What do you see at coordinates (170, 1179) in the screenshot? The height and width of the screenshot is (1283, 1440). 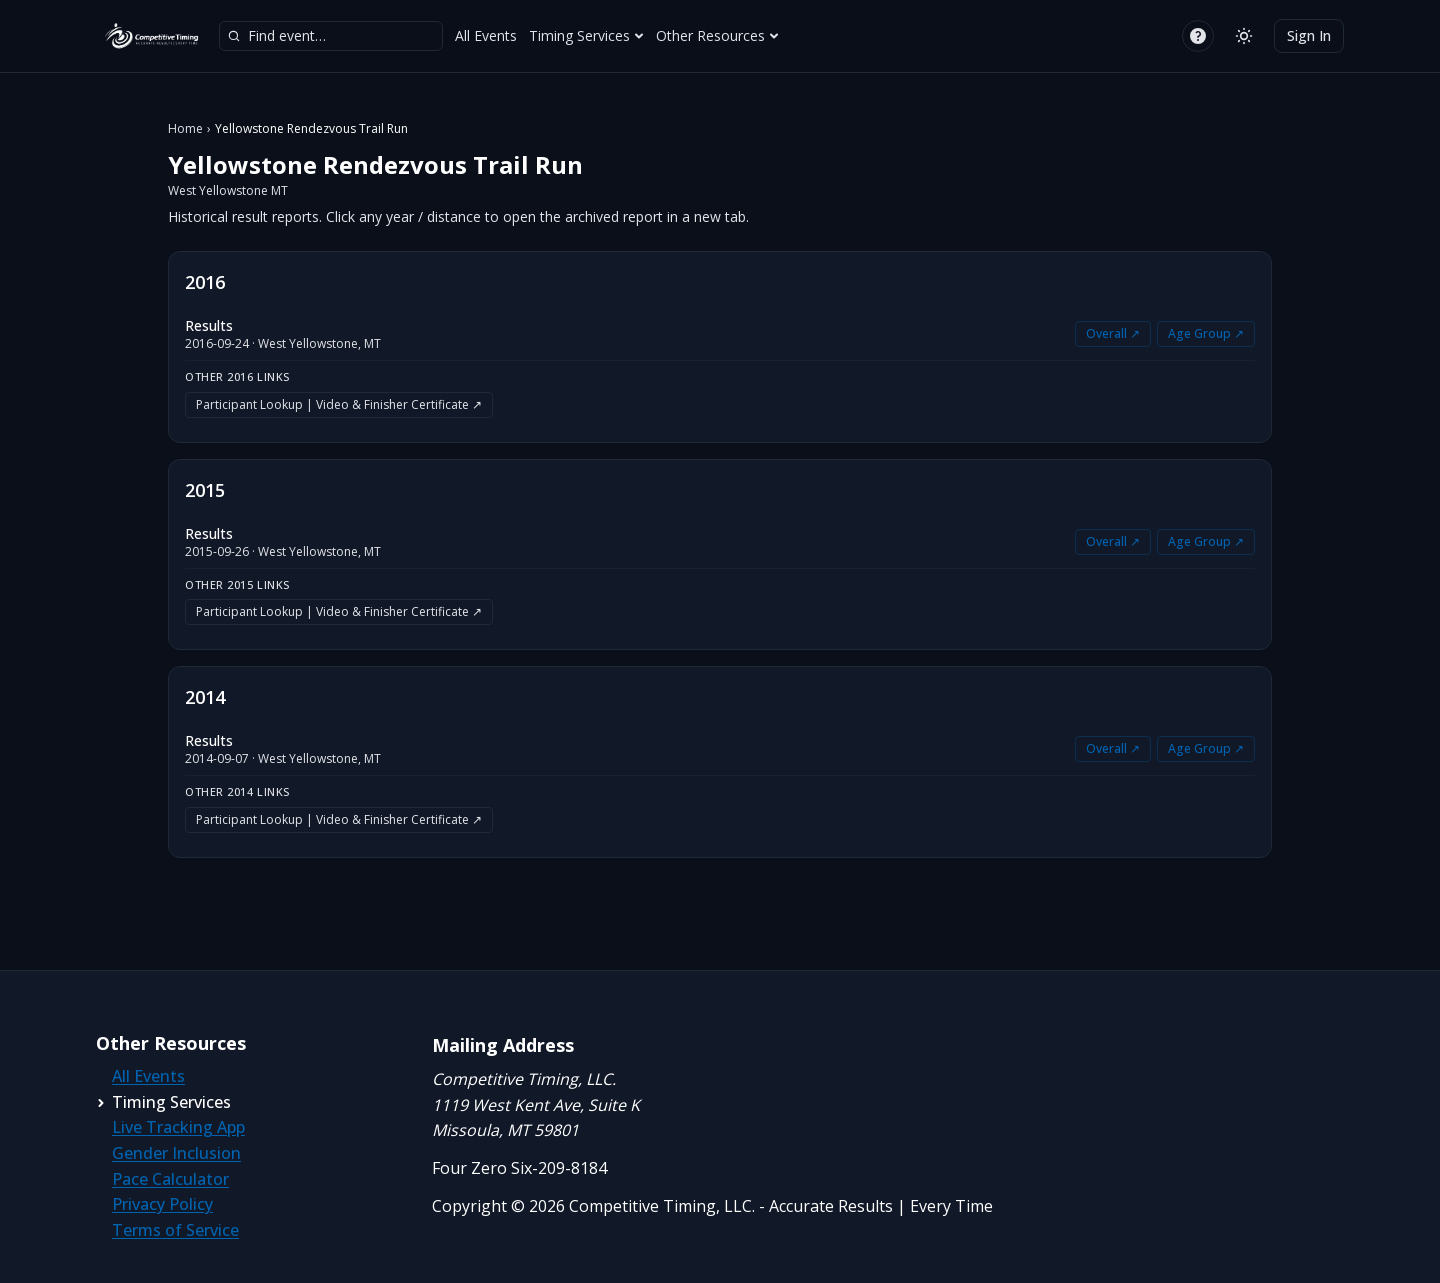 I see `Pace Calculator` at bounding box center [170, 1179].